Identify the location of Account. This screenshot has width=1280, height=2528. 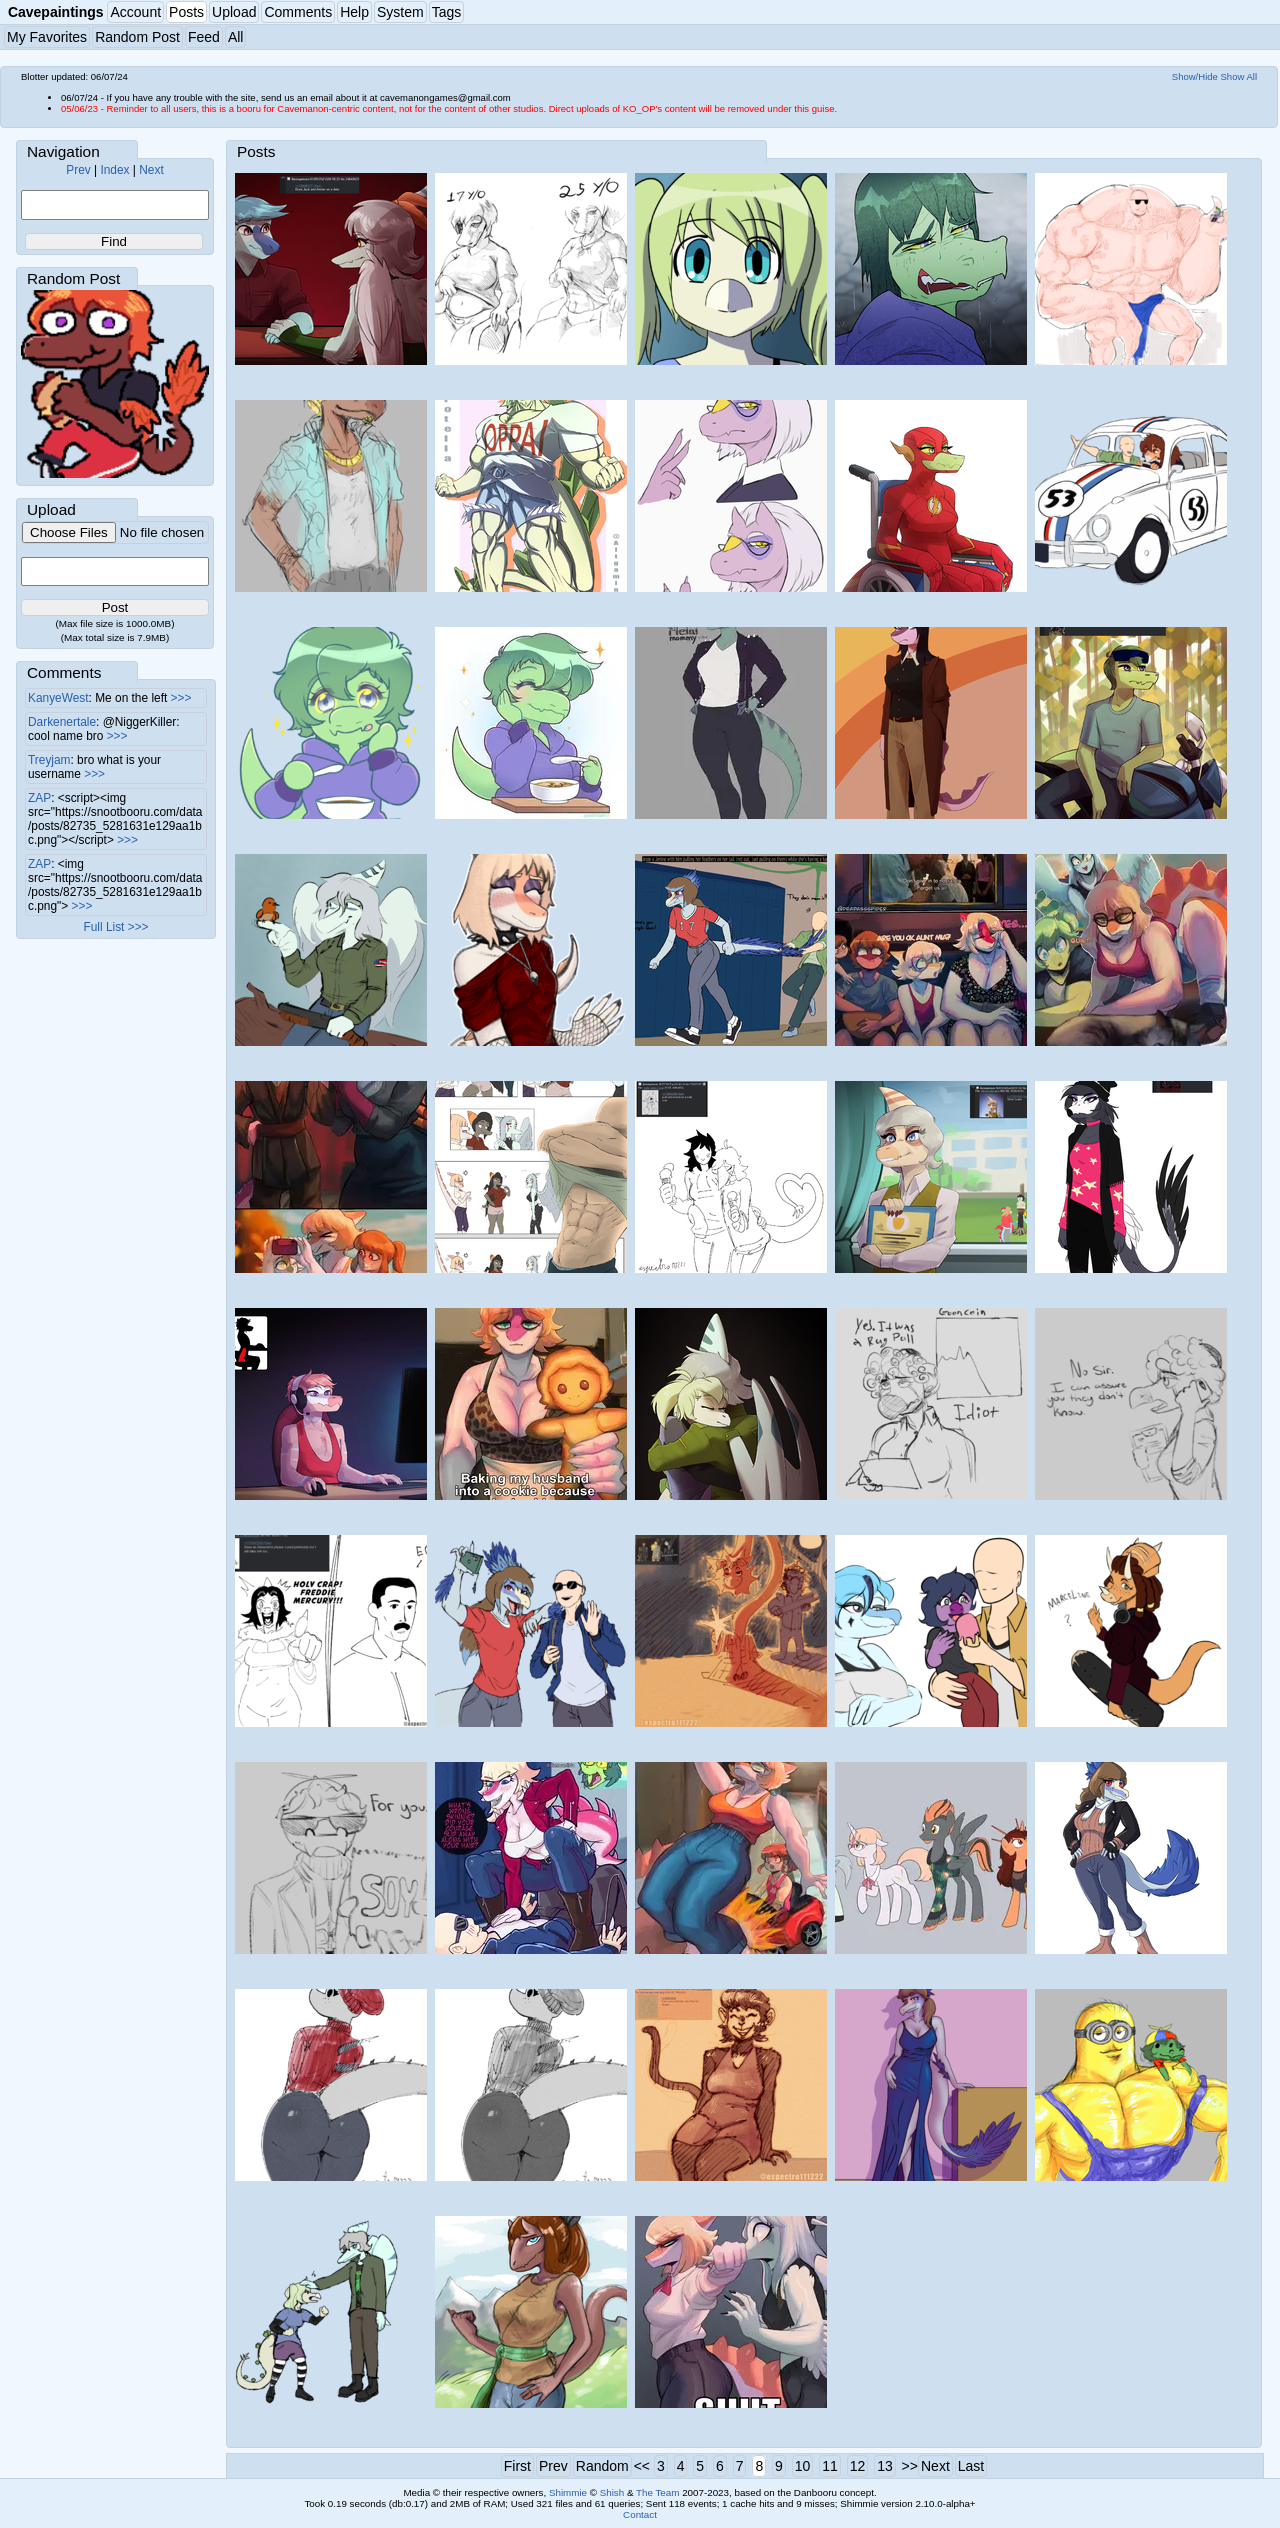
(135, 12).